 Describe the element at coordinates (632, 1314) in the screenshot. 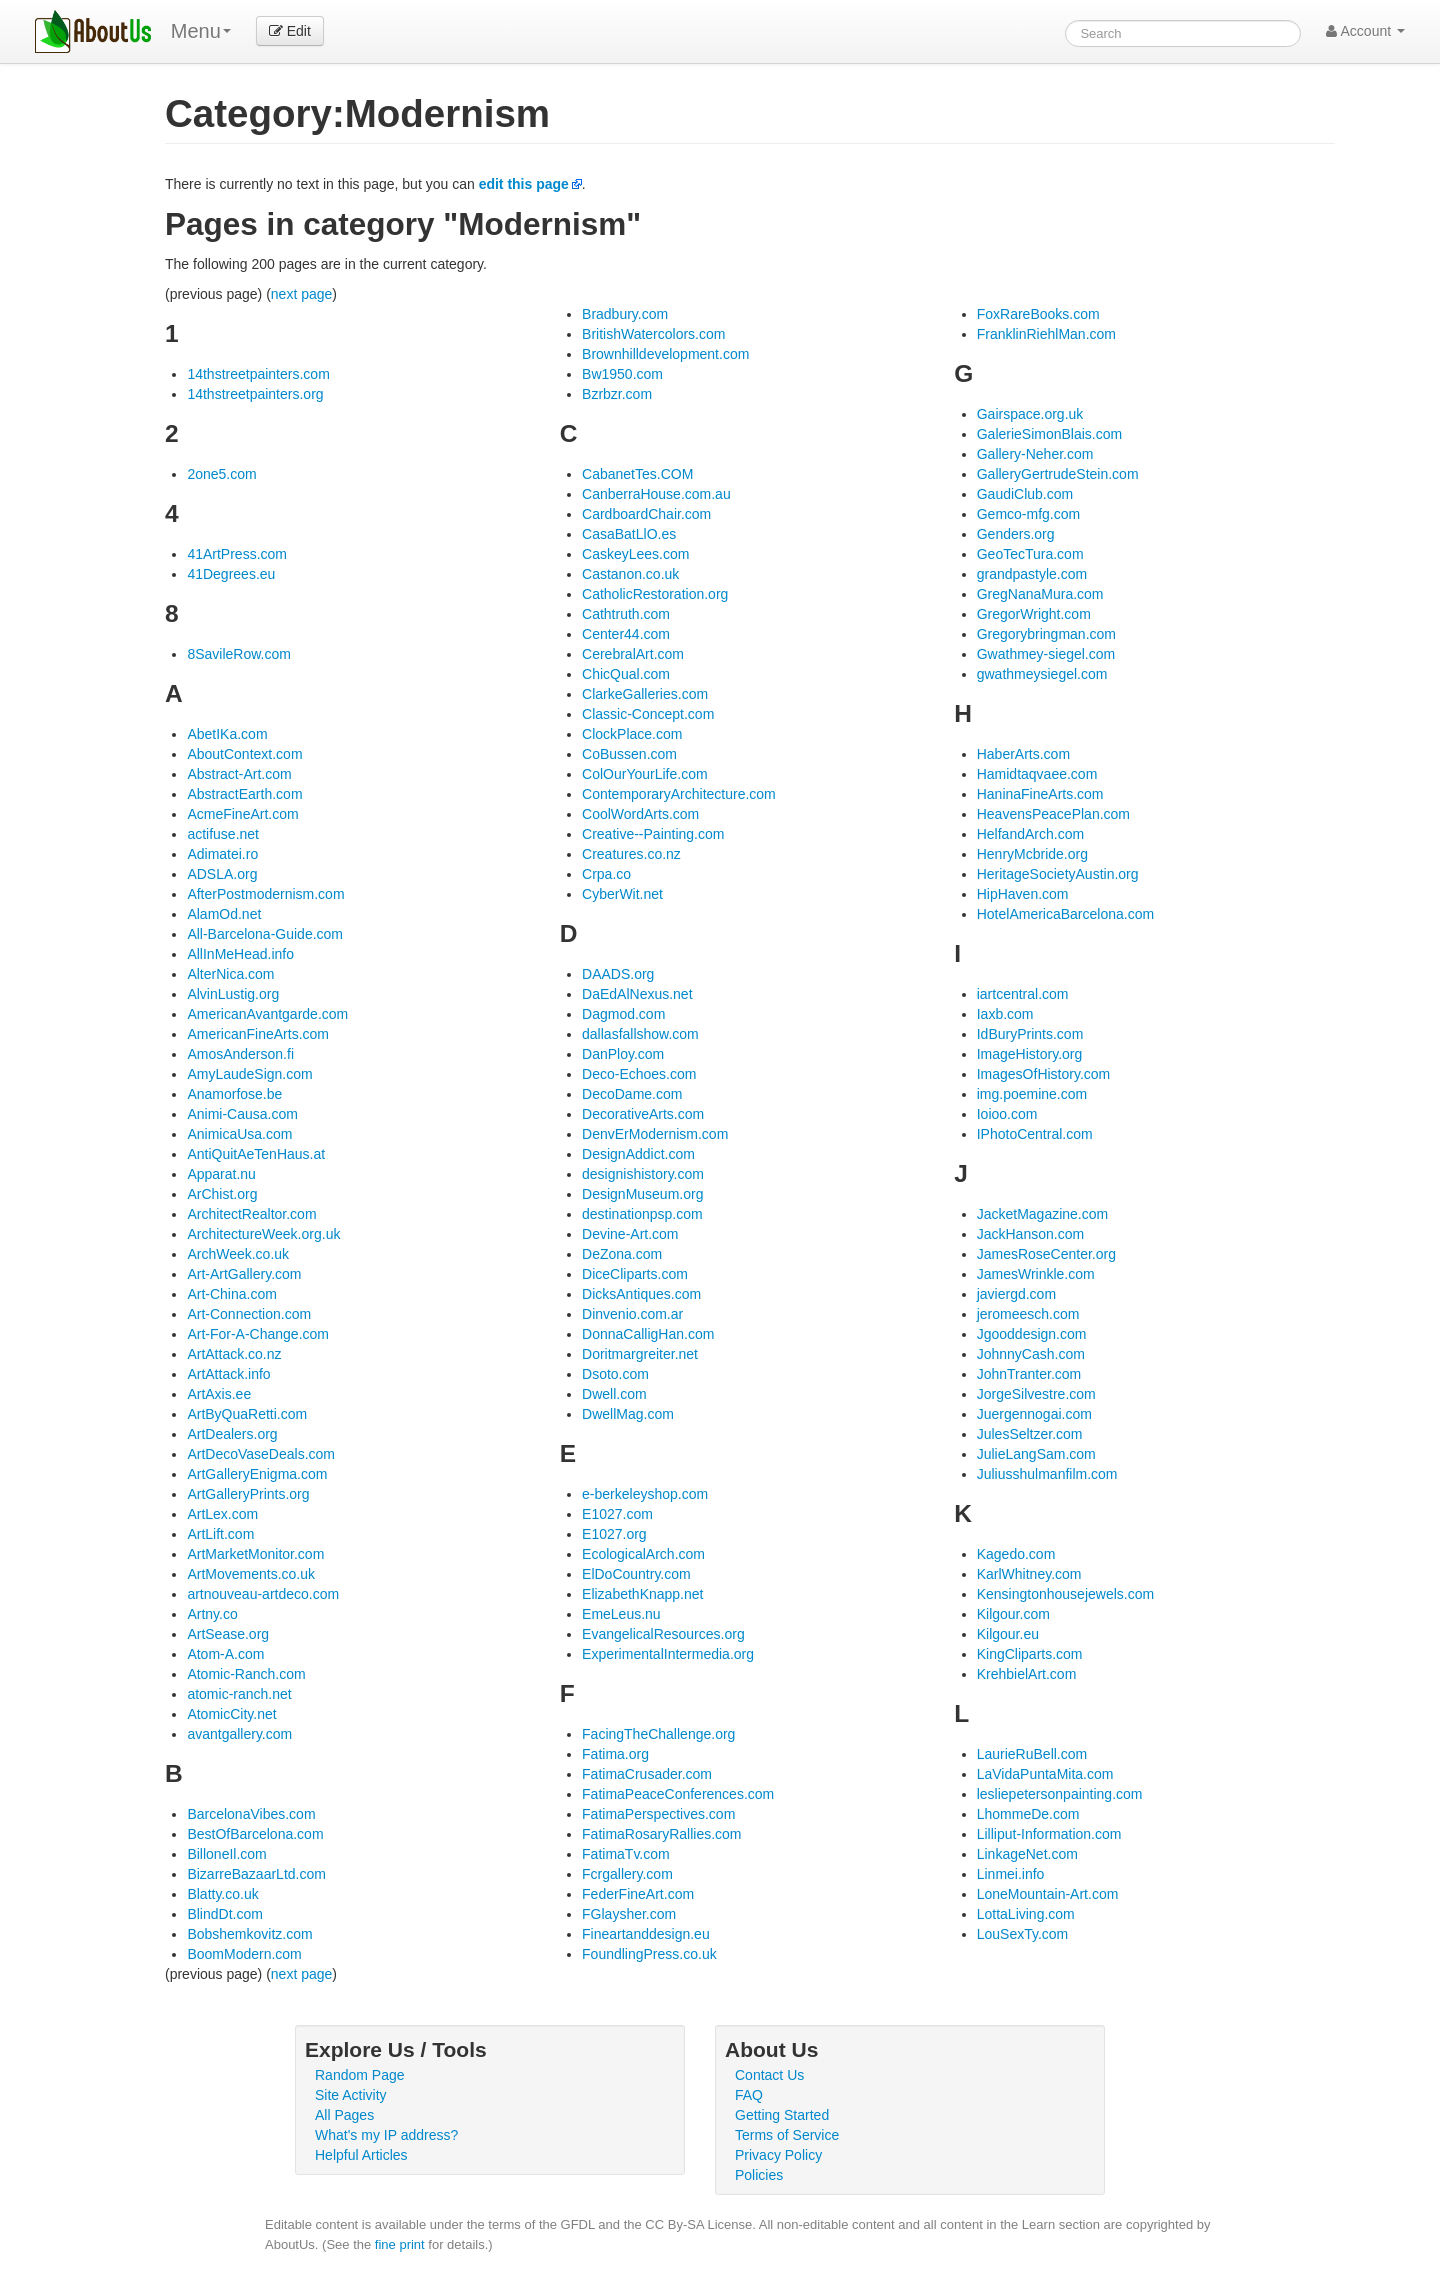

I see `Dinvenio.com.ar` at that location.